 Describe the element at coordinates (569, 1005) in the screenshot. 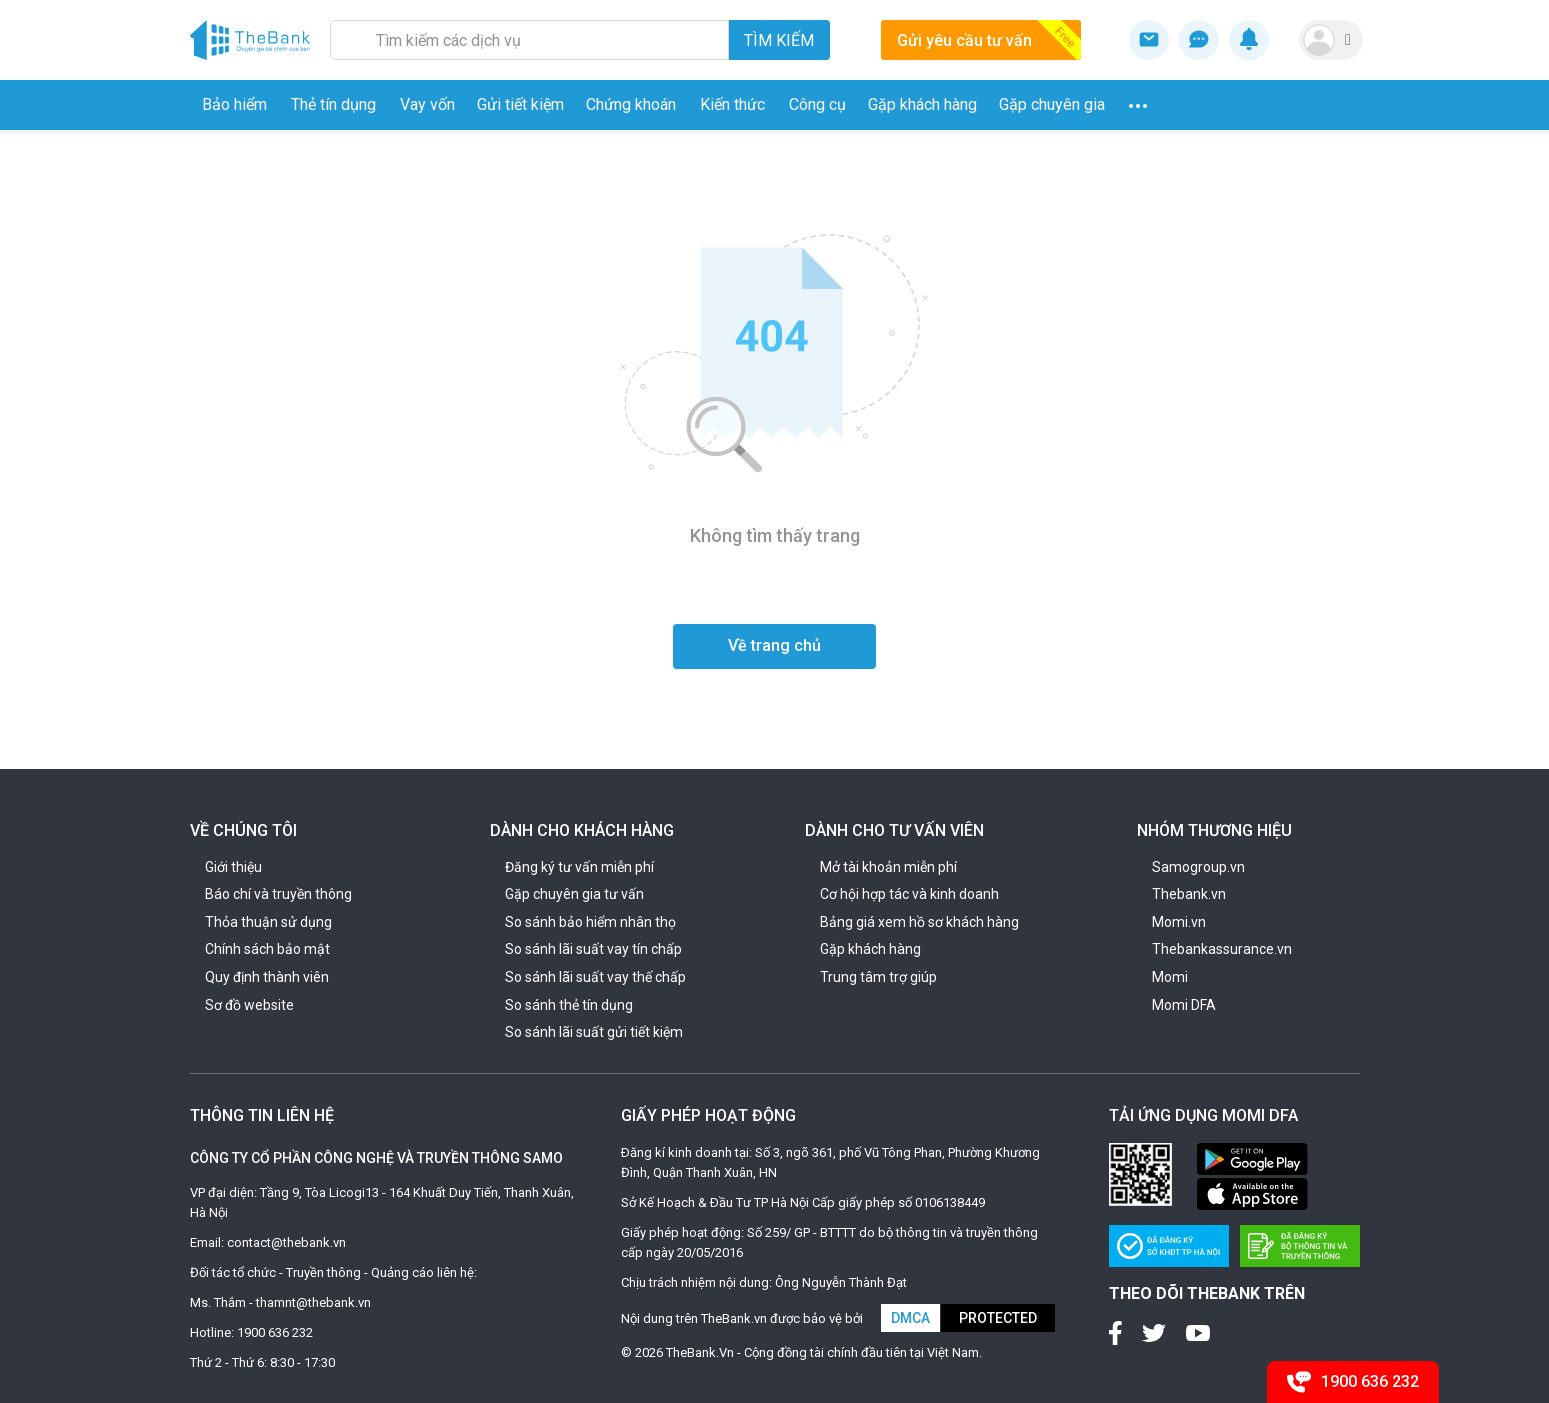

I see `So sánh thẻ tín dụng` at that location.